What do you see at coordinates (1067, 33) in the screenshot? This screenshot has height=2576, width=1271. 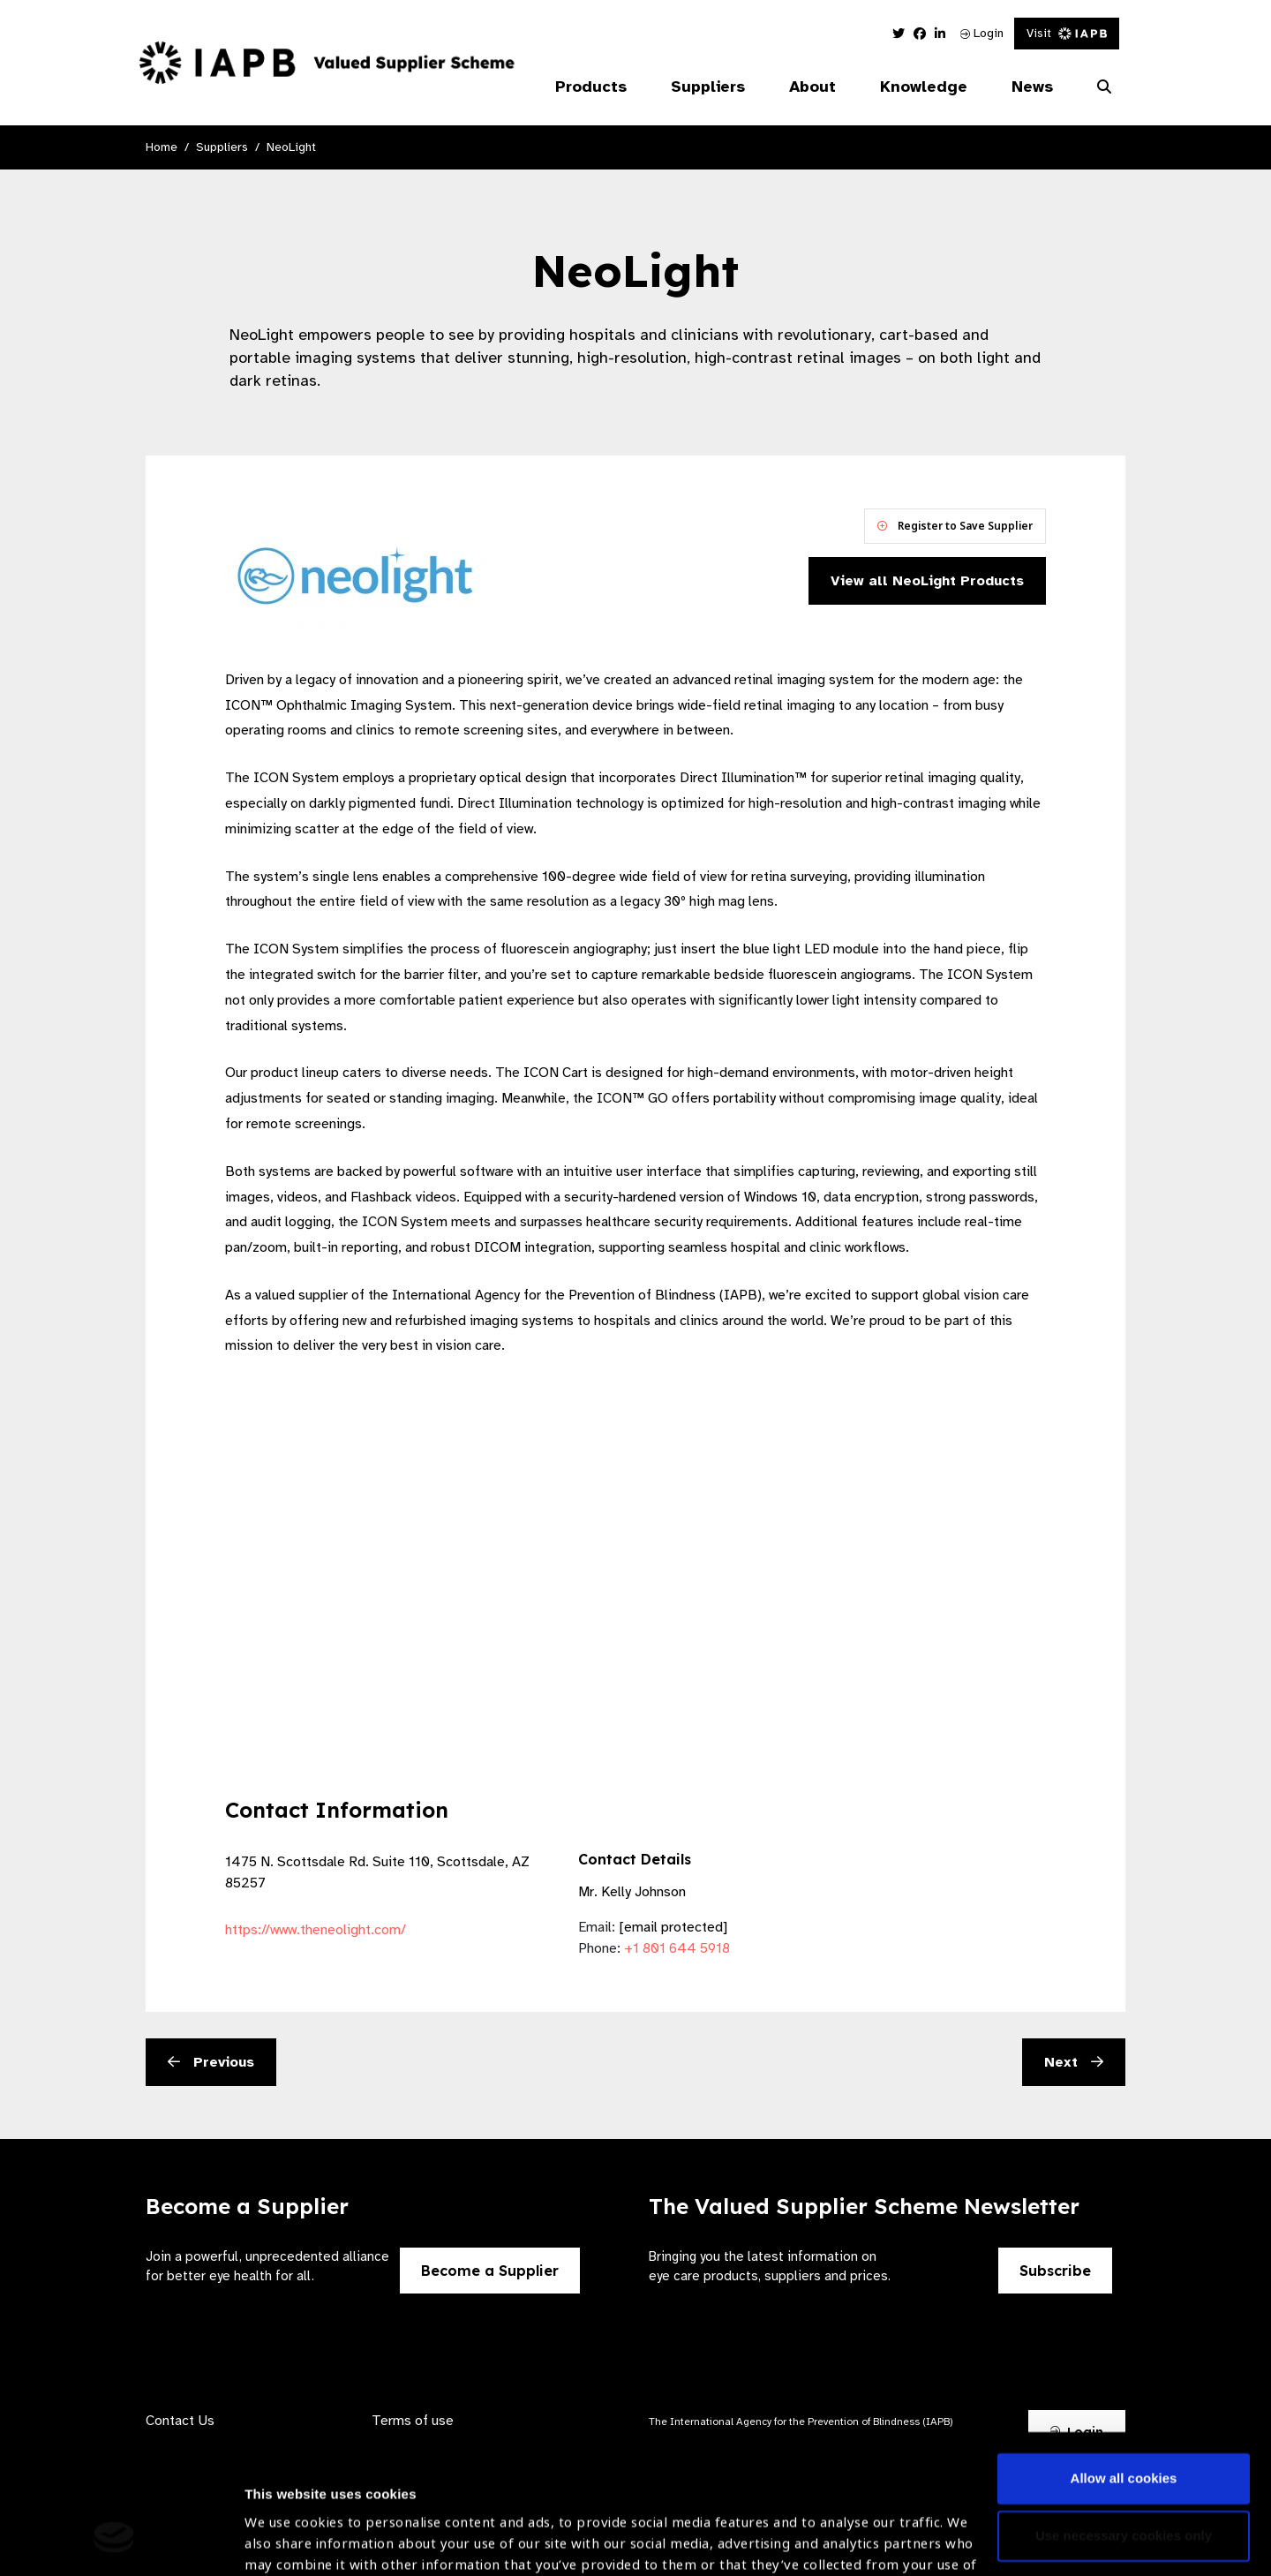 I see `Visit` at bounding box center [1067, 33].